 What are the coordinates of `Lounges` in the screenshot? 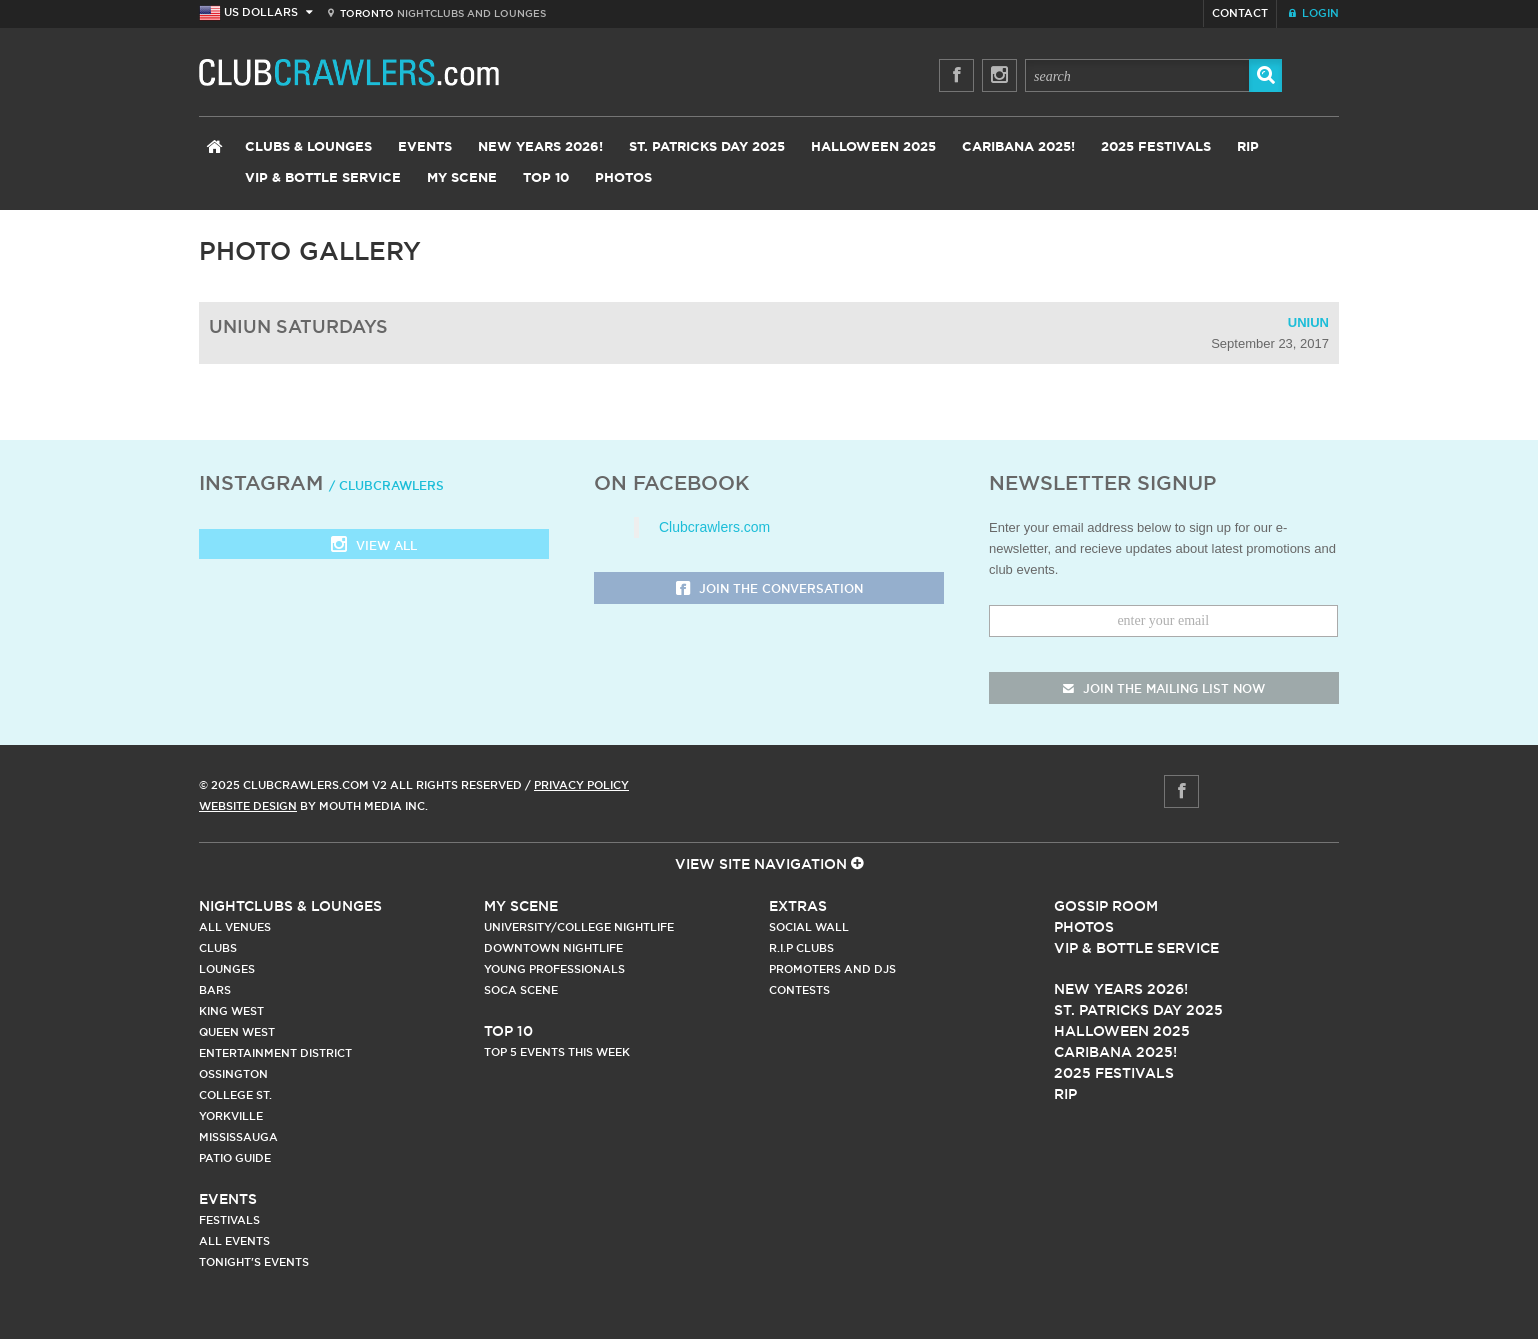 It's located at (227, 969).